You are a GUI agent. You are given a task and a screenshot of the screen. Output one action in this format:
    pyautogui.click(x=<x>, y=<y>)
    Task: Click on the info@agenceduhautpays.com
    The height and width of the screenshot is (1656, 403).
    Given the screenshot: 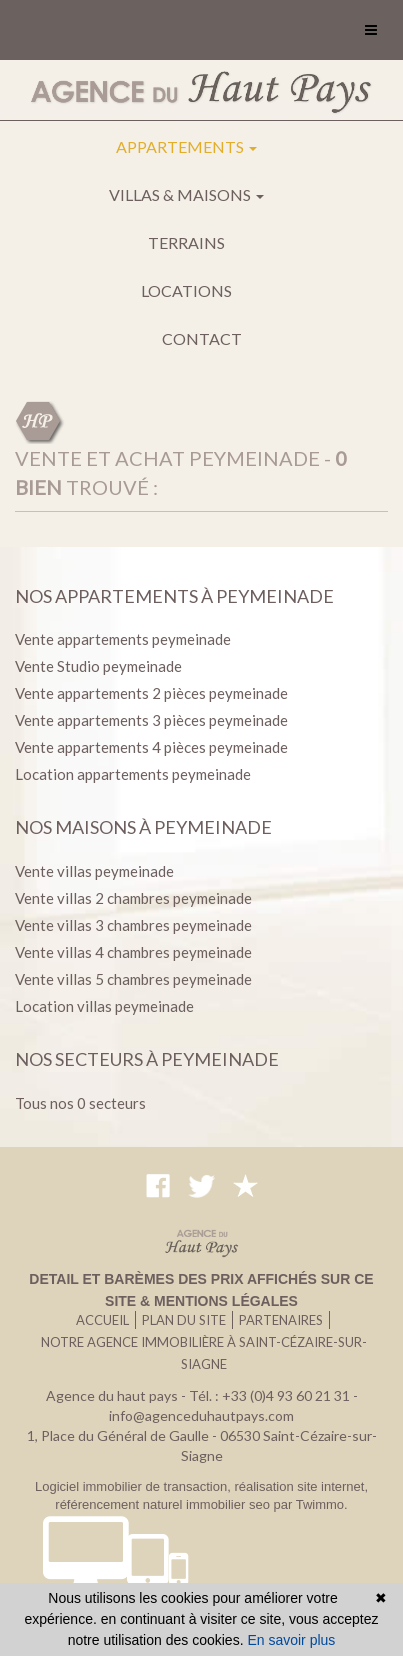 What is the action you would take?
    pyautogui.click(x=201, y=1415)
    